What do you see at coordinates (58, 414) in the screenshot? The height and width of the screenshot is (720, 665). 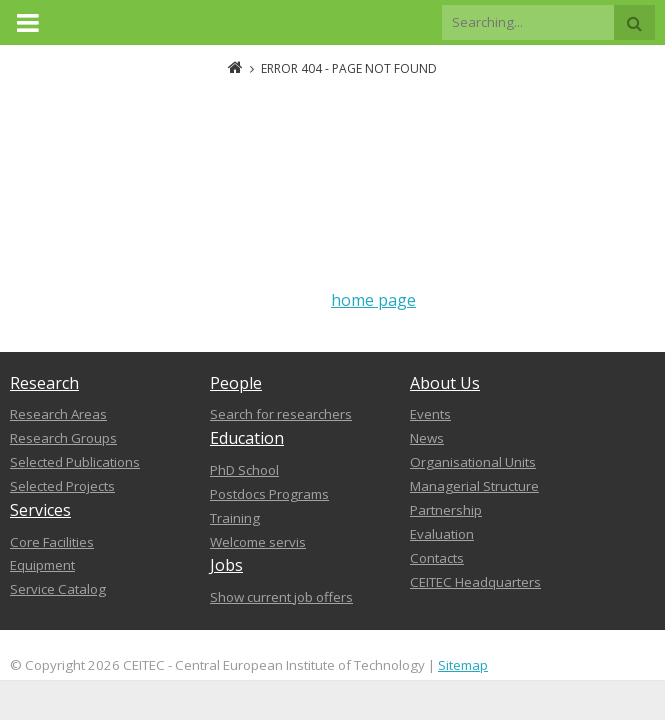 I see `Research Areas` at bounding box center [58, 414].